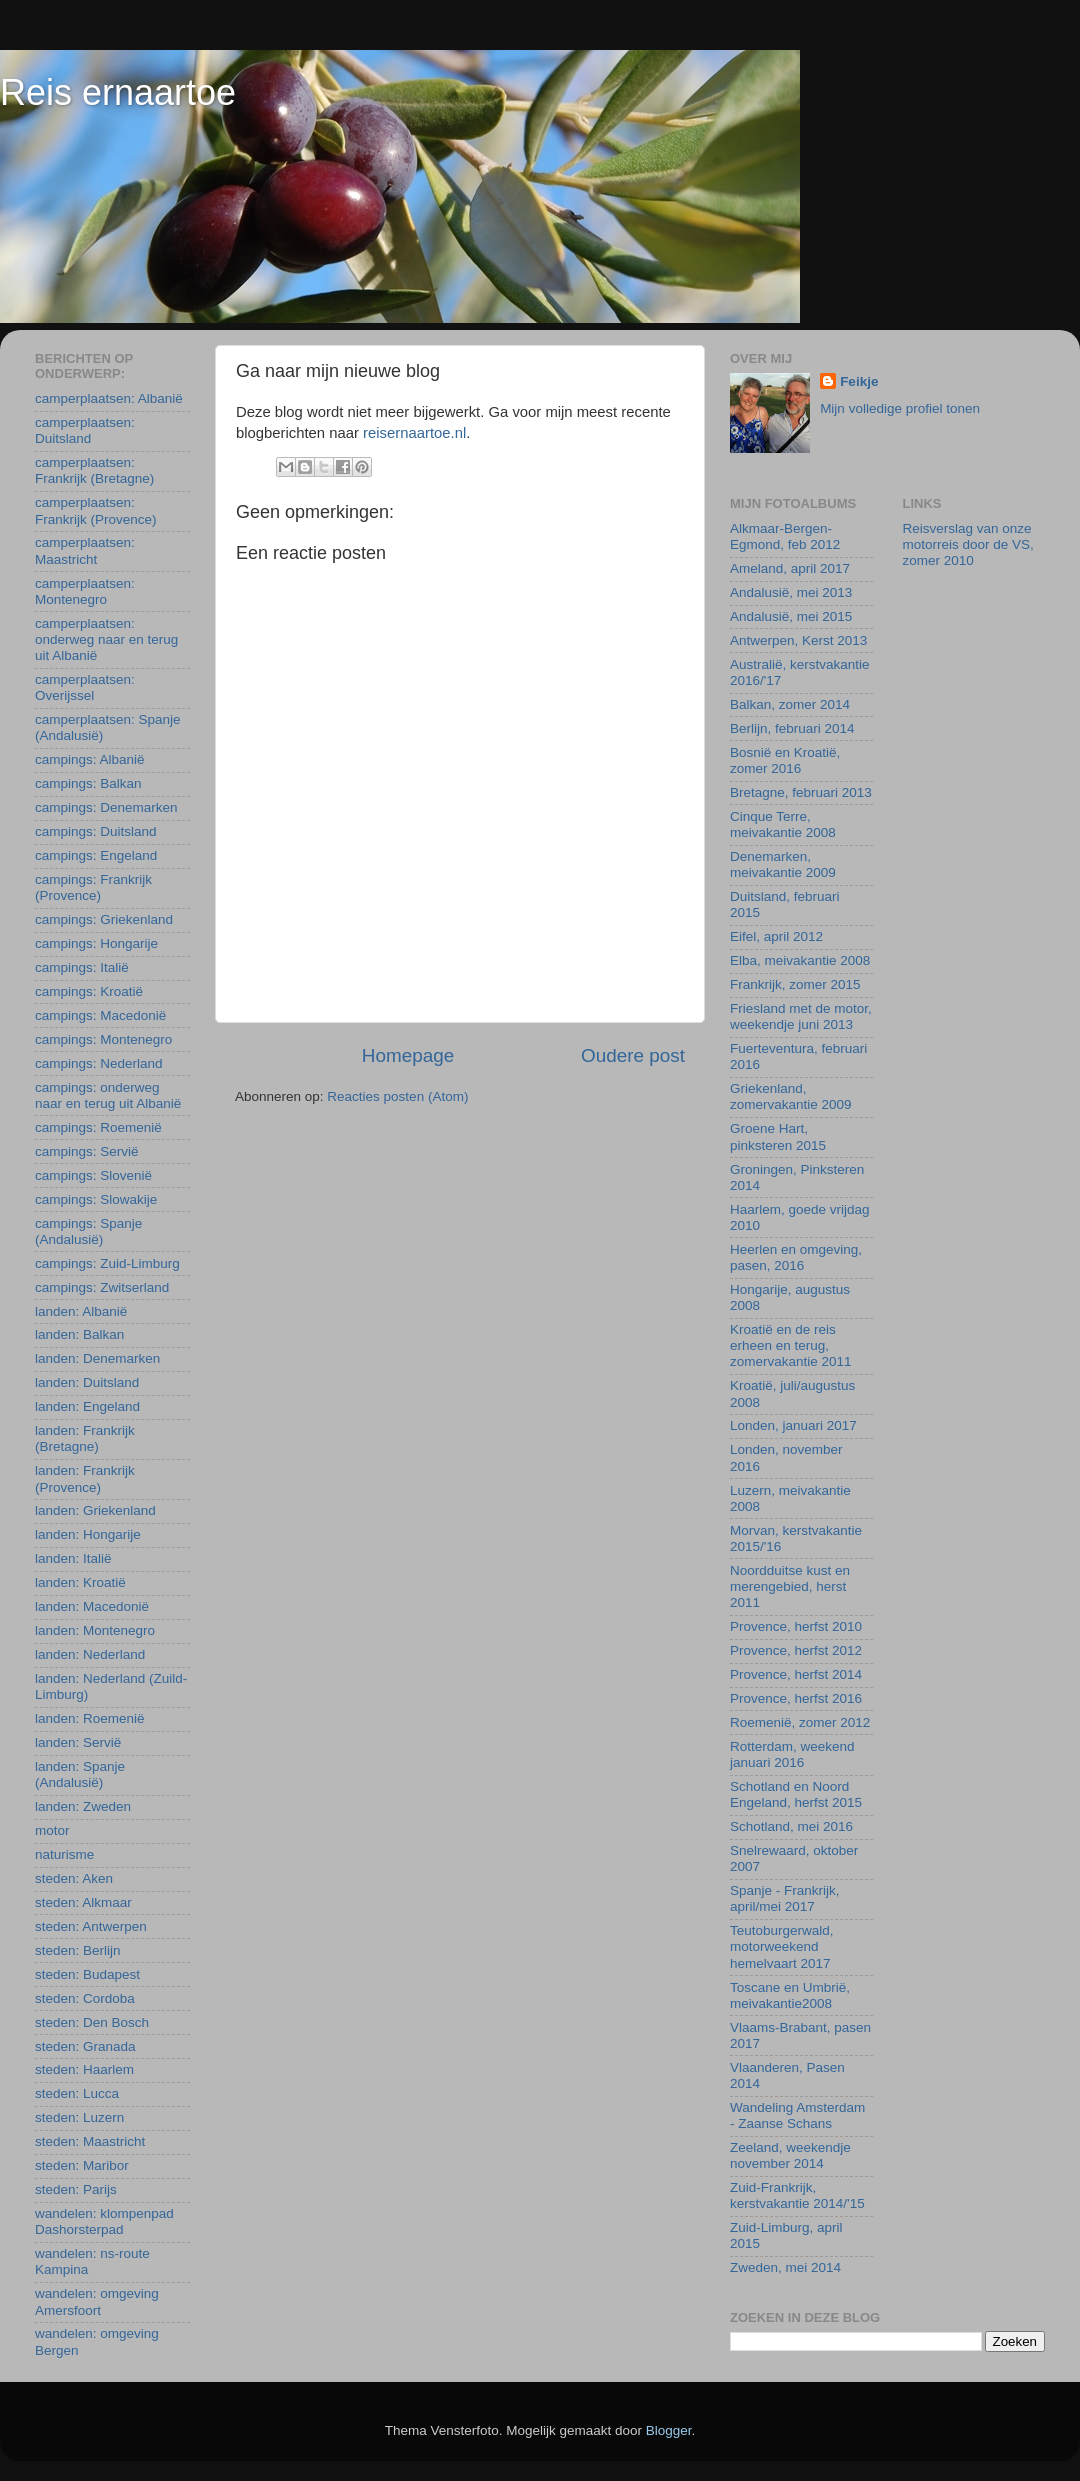 This screenshot has width=1080, height=2481. Describe the element at coordinates (778, 1136) in the screenshot. I see `Groene Hart, pinksteren 2015` at that location.